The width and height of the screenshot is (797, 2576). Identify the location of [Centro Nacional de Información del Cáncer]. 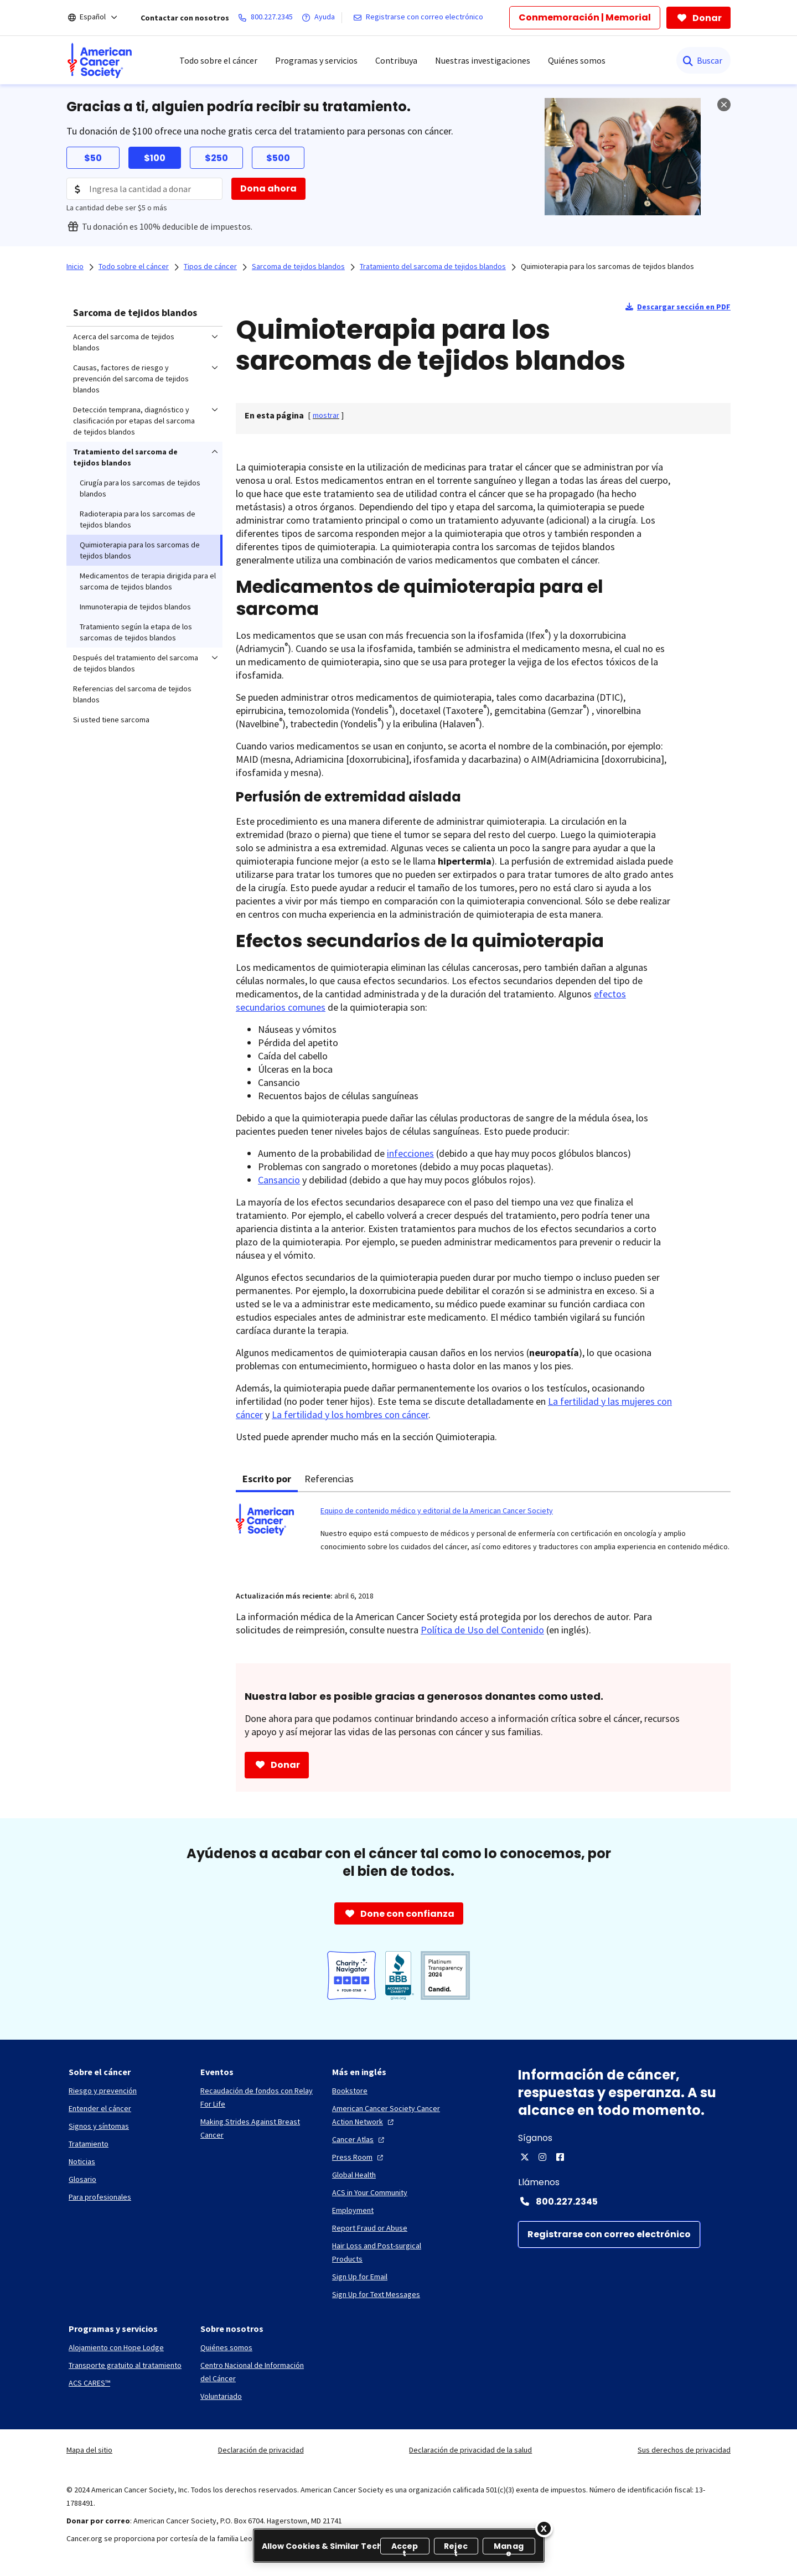
(257, 2371).